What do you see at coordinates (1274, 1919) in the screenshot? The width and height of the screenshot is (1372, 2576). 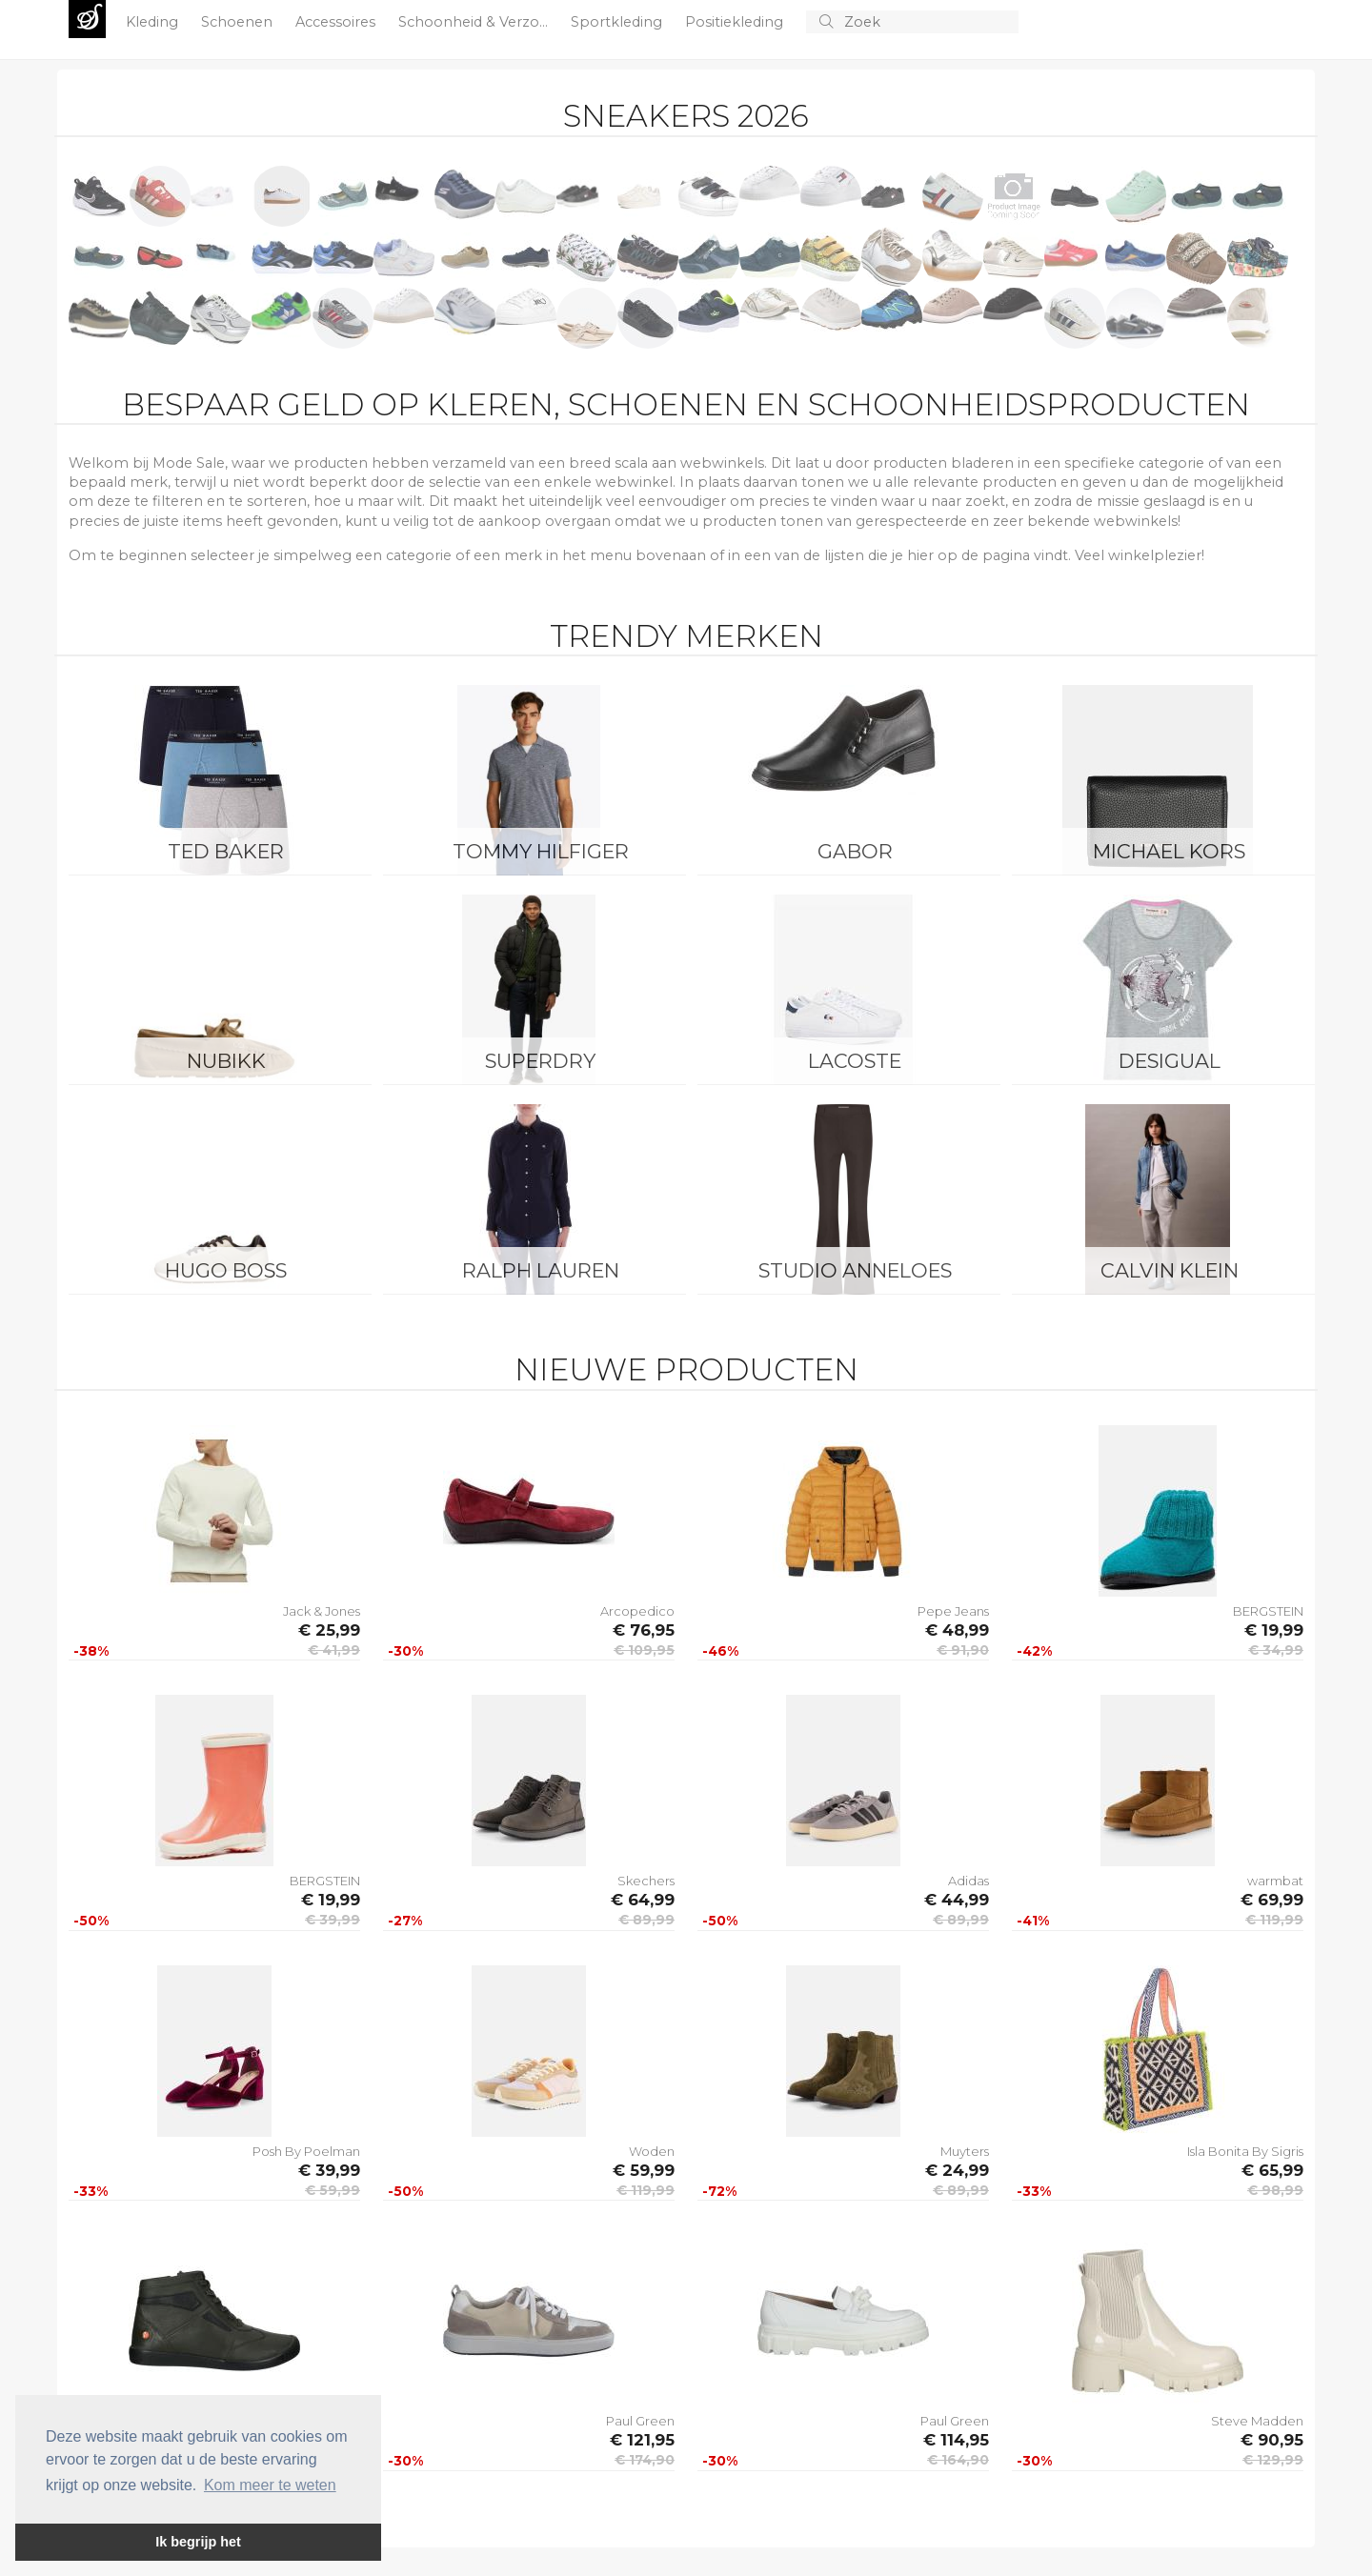 I see `€ 119,99` at bounding box center [1274, 1919].